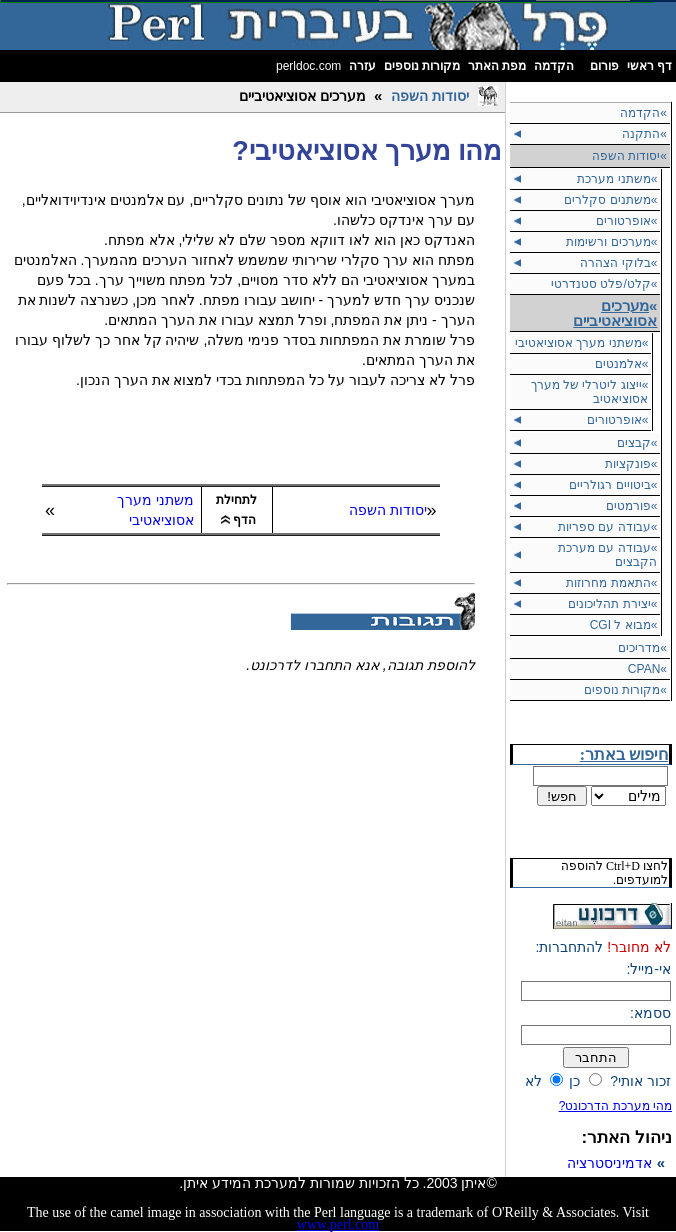  What do you see at coordinates (622, 364) in the screenshot?
I see `»אלמנטים` at bounding box center [622, 364].